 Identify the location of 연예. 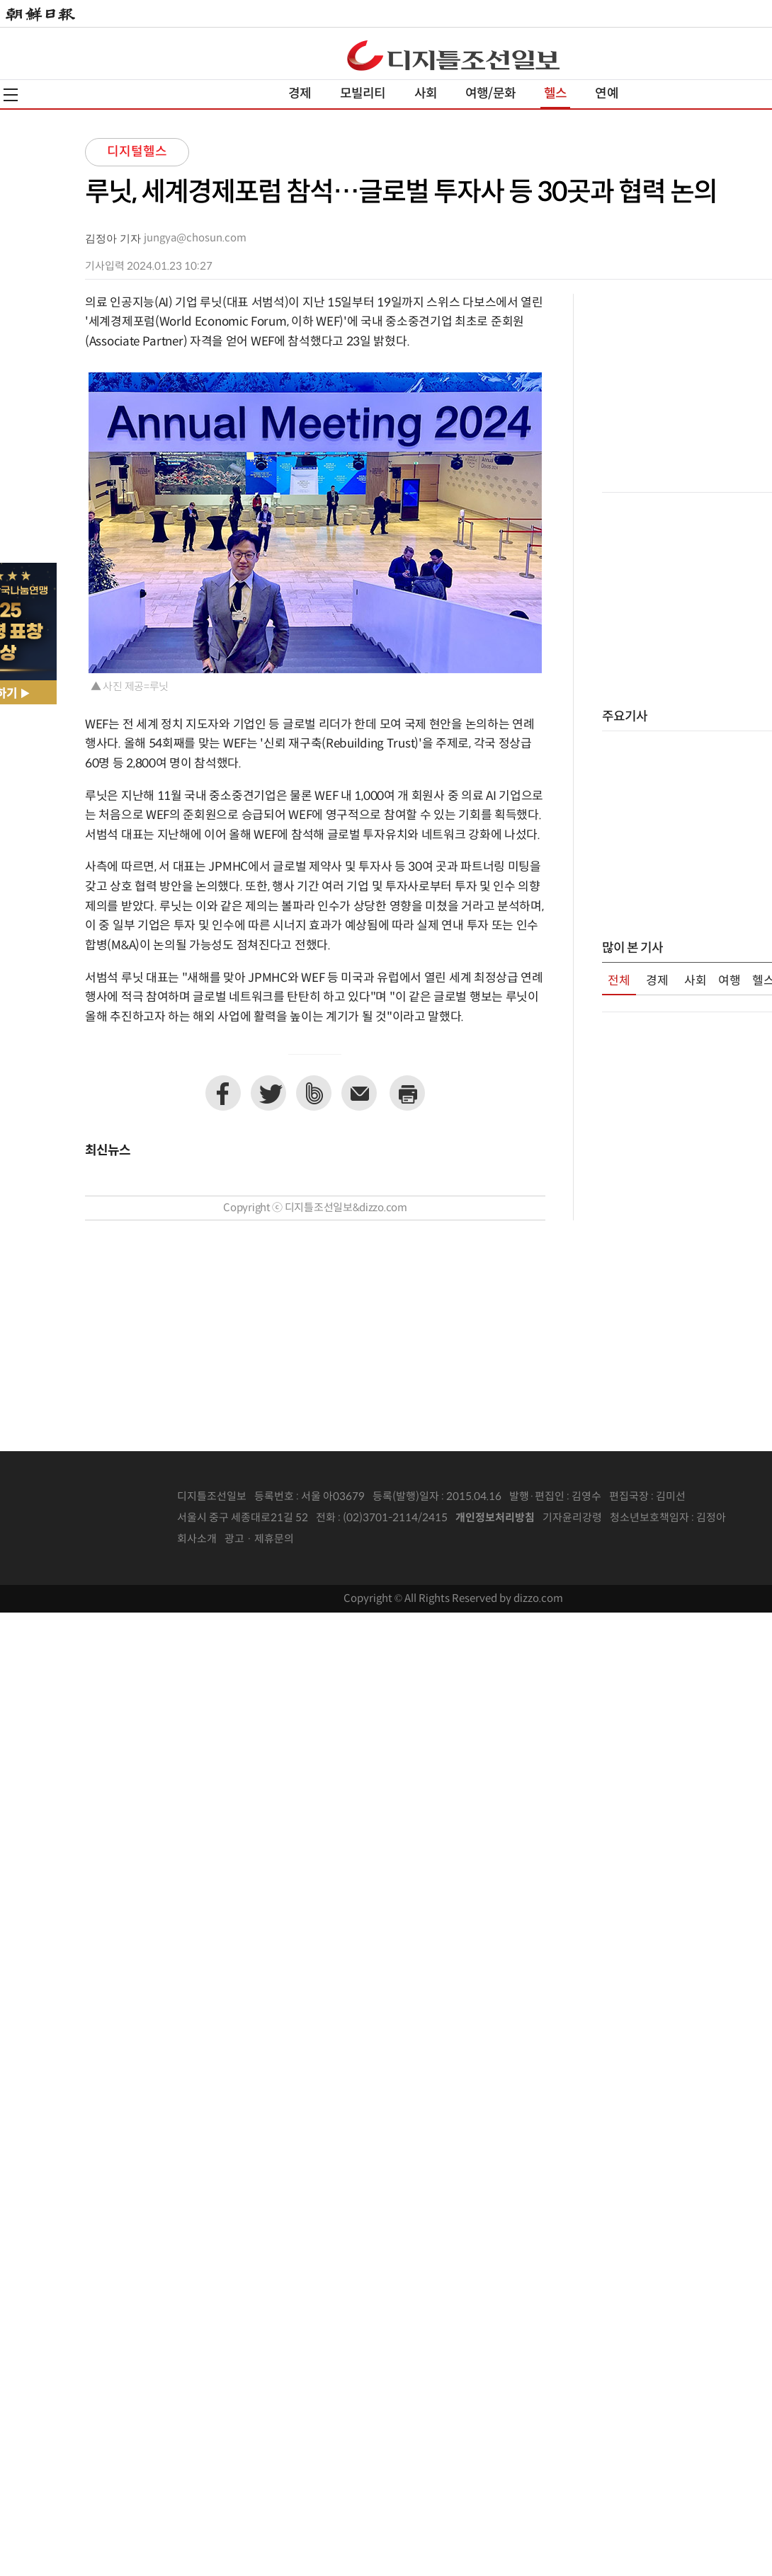
(606, 93).